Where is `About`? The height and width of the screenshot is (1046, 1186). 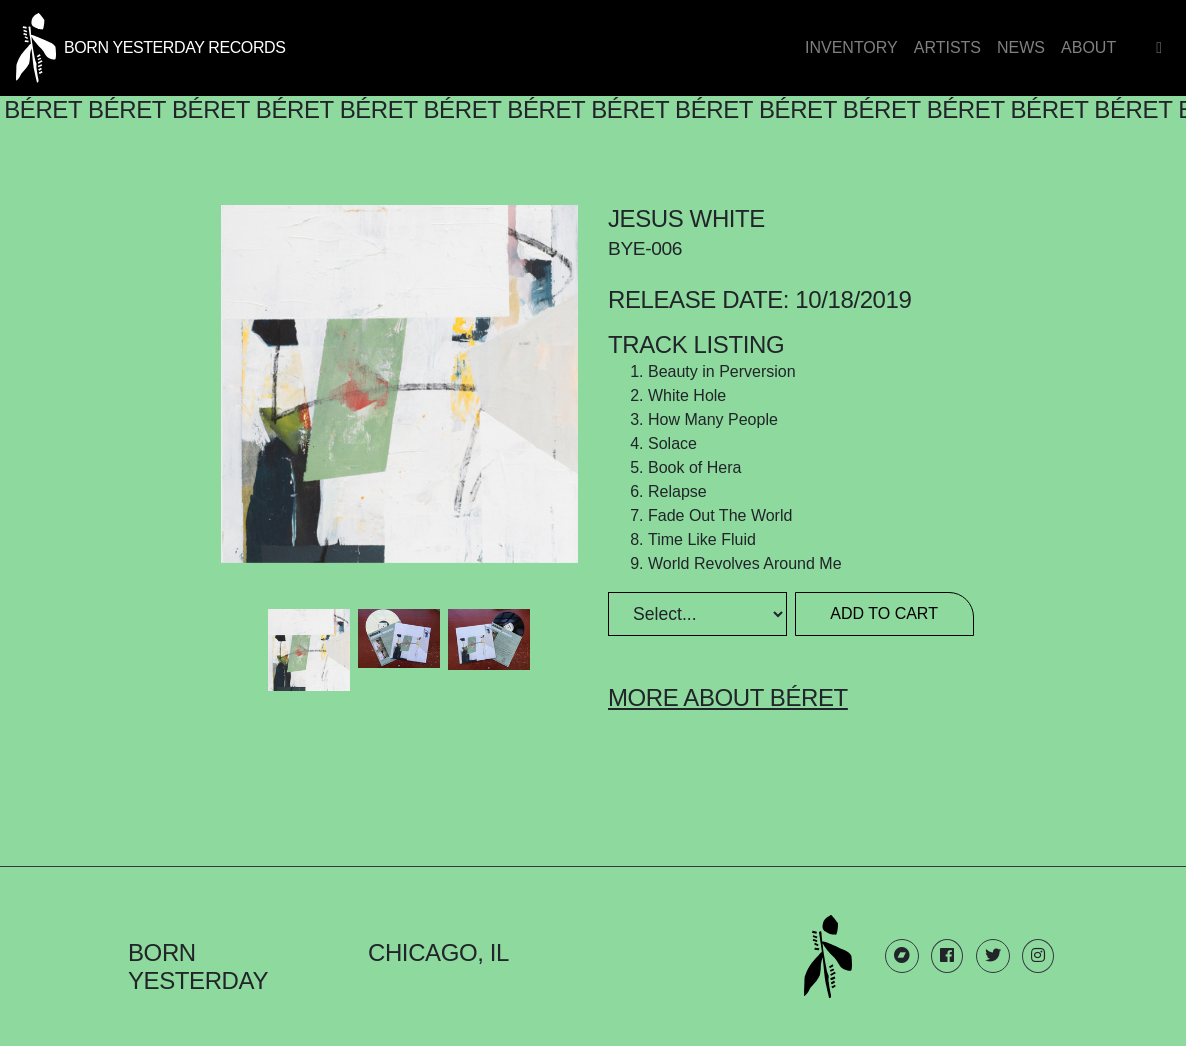
About is located at coordinates (1088, 47).